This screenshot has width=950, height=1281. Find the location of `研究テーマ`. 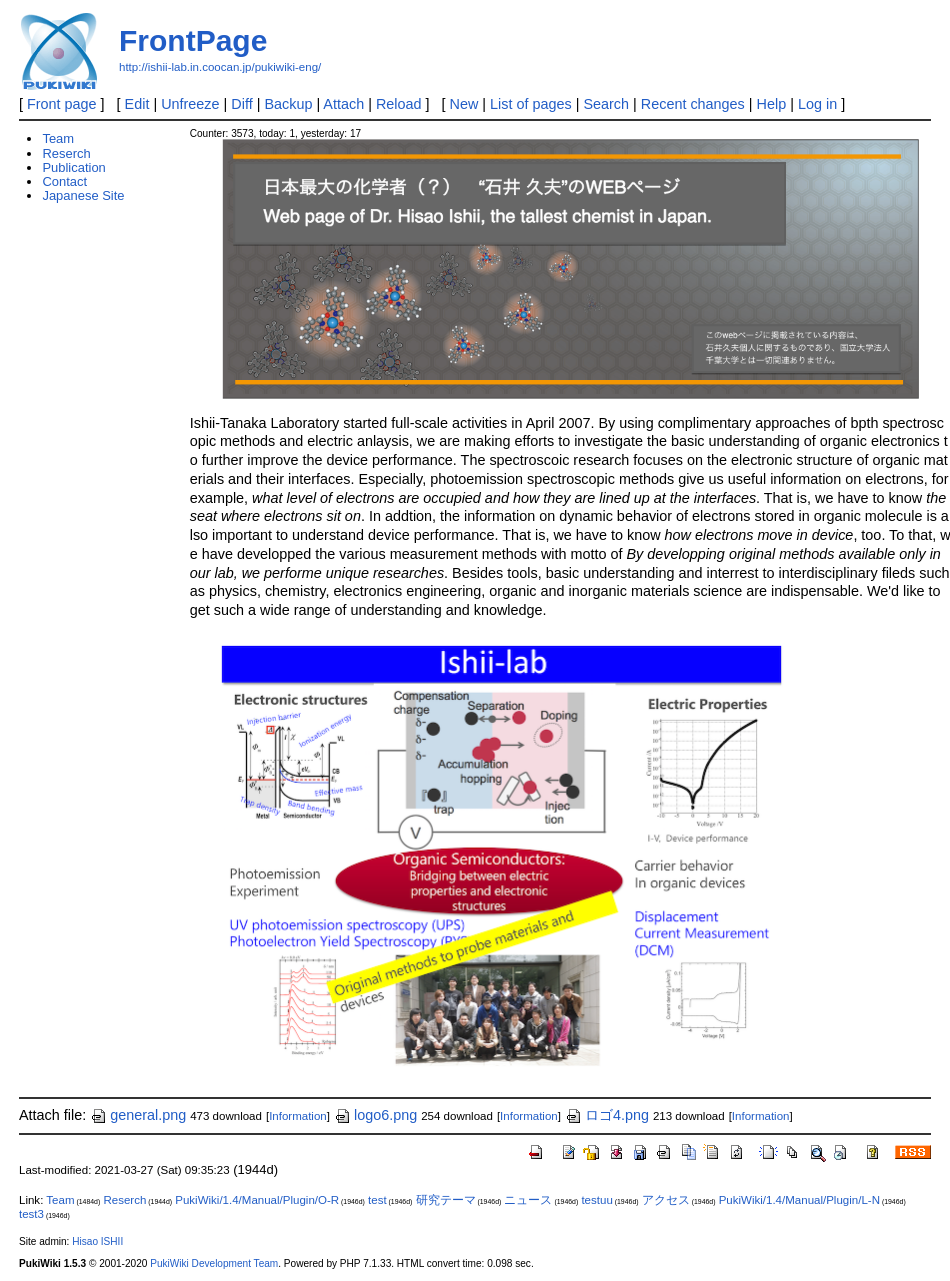

研究テーマ is located at coordinates (446, 1200).